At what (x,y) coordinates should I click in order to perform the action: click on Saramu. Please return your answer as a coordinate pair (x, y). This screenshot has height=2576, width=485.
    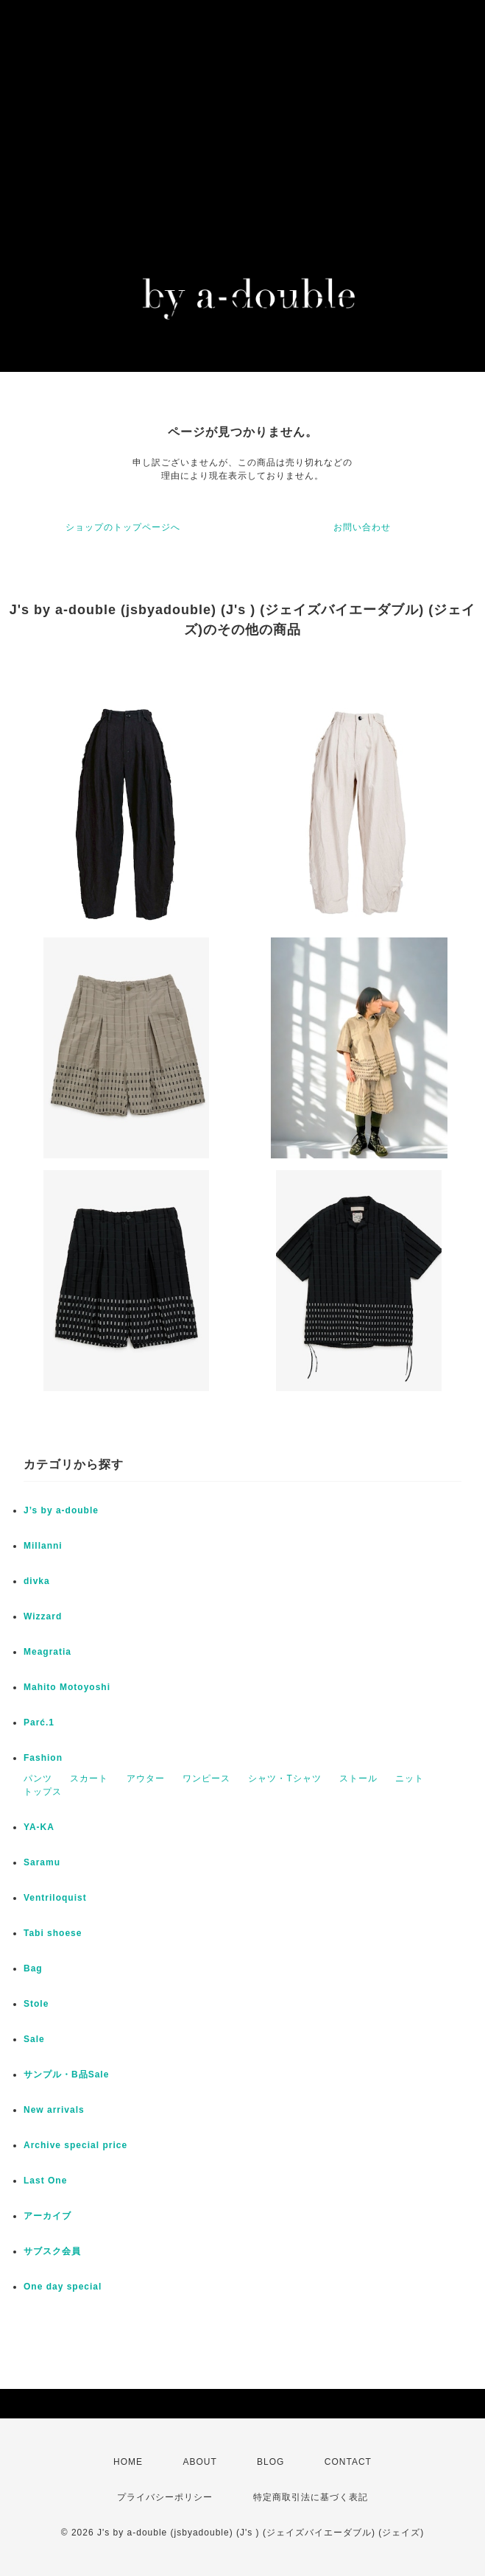
    Looking at the image, I should click on (42, 1862).